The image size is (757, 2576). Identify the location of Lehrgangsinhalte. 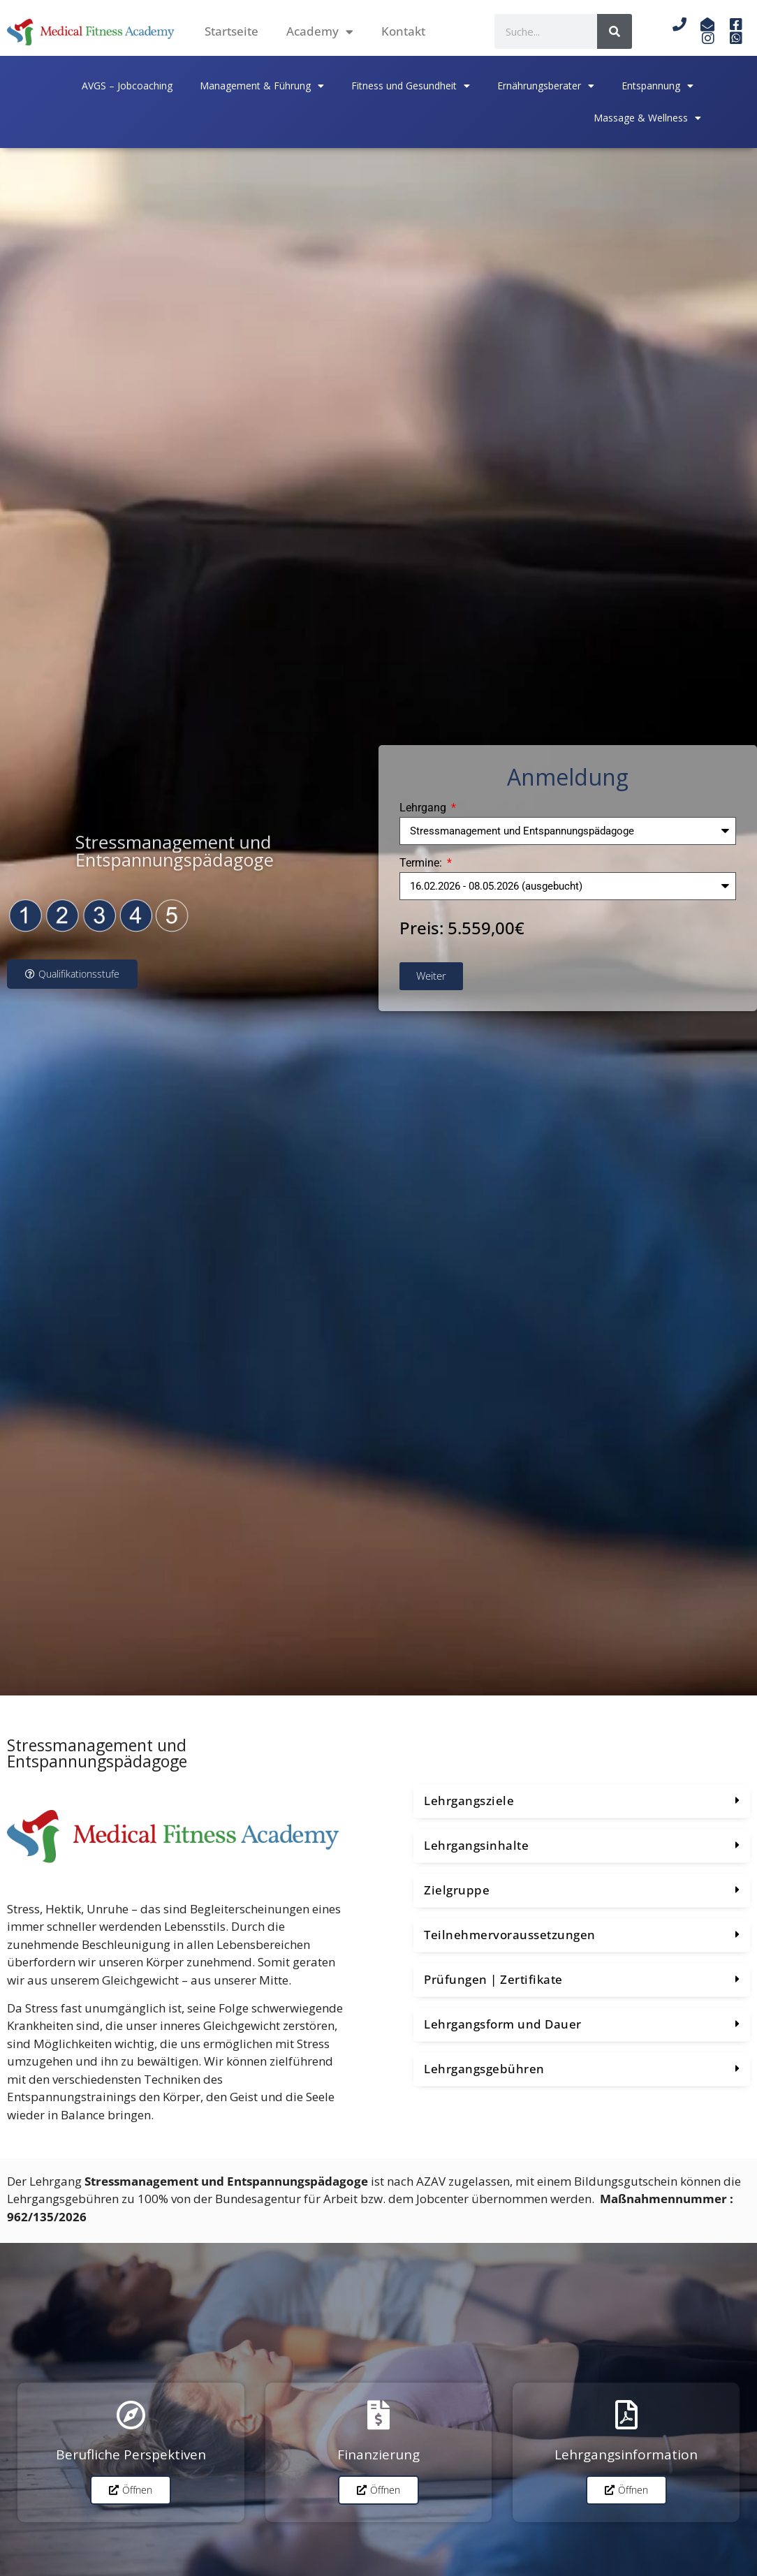
(476, 1845).